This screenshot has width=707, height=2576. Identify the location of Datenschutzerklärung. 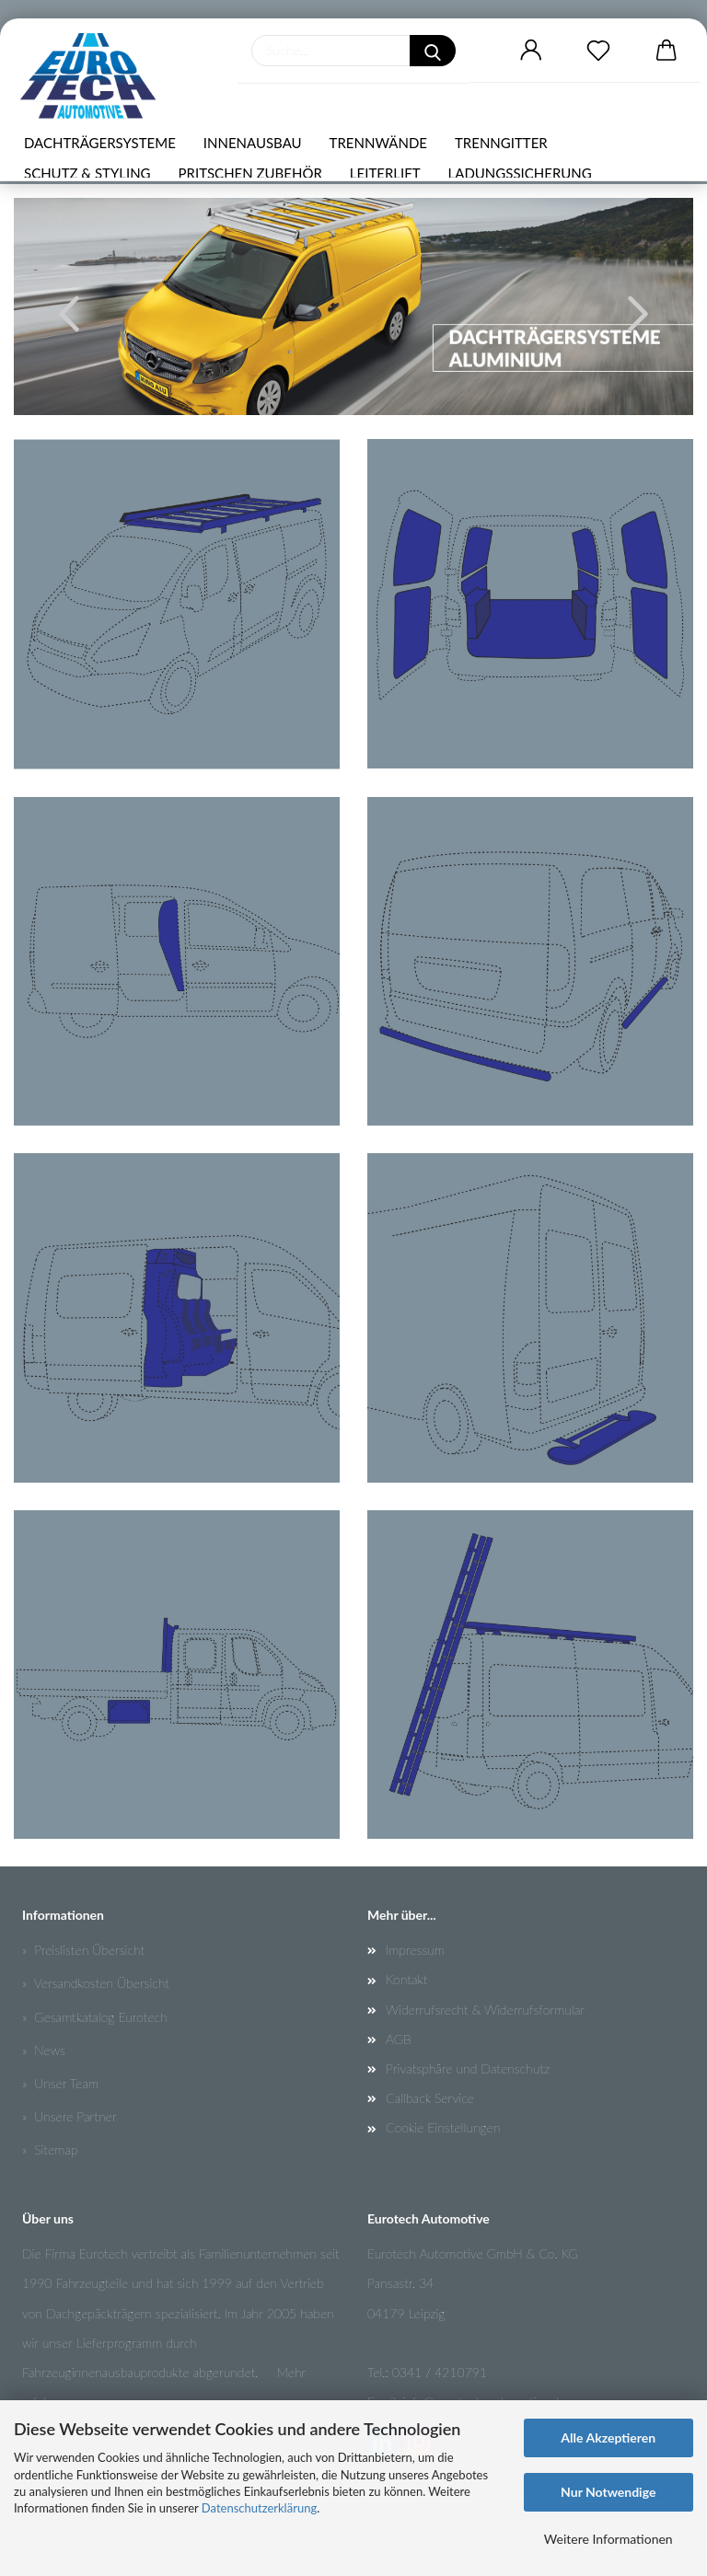
(259, 2508).